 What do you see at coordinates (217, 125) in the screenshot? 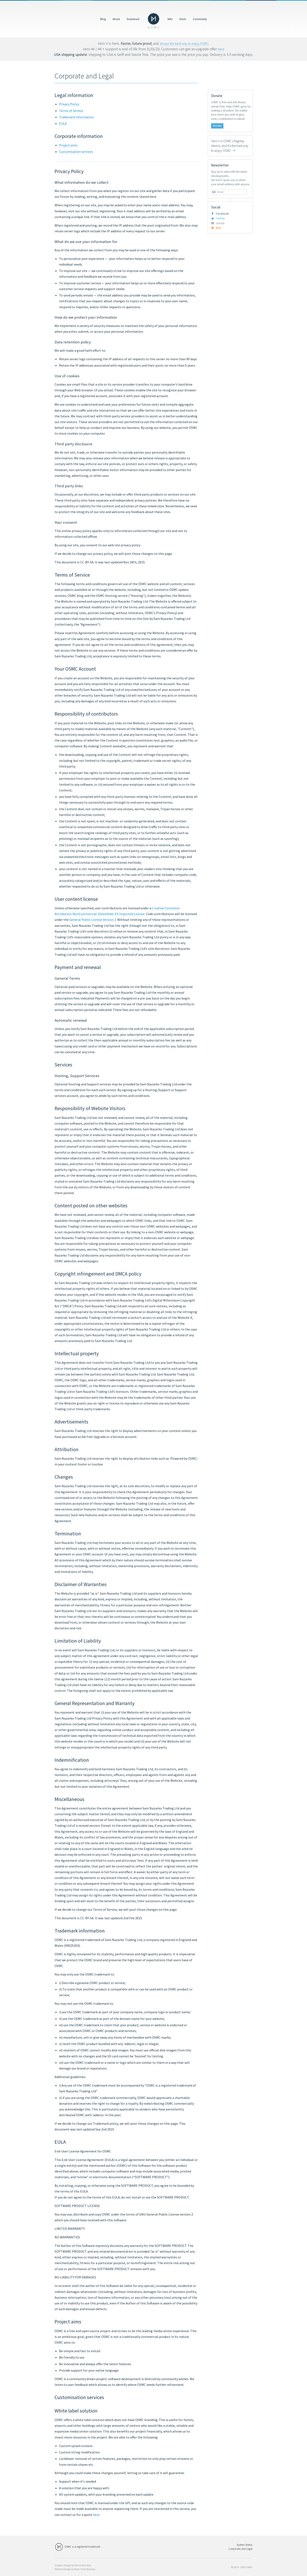
I see `Donate` at bounding box center [217, 125].